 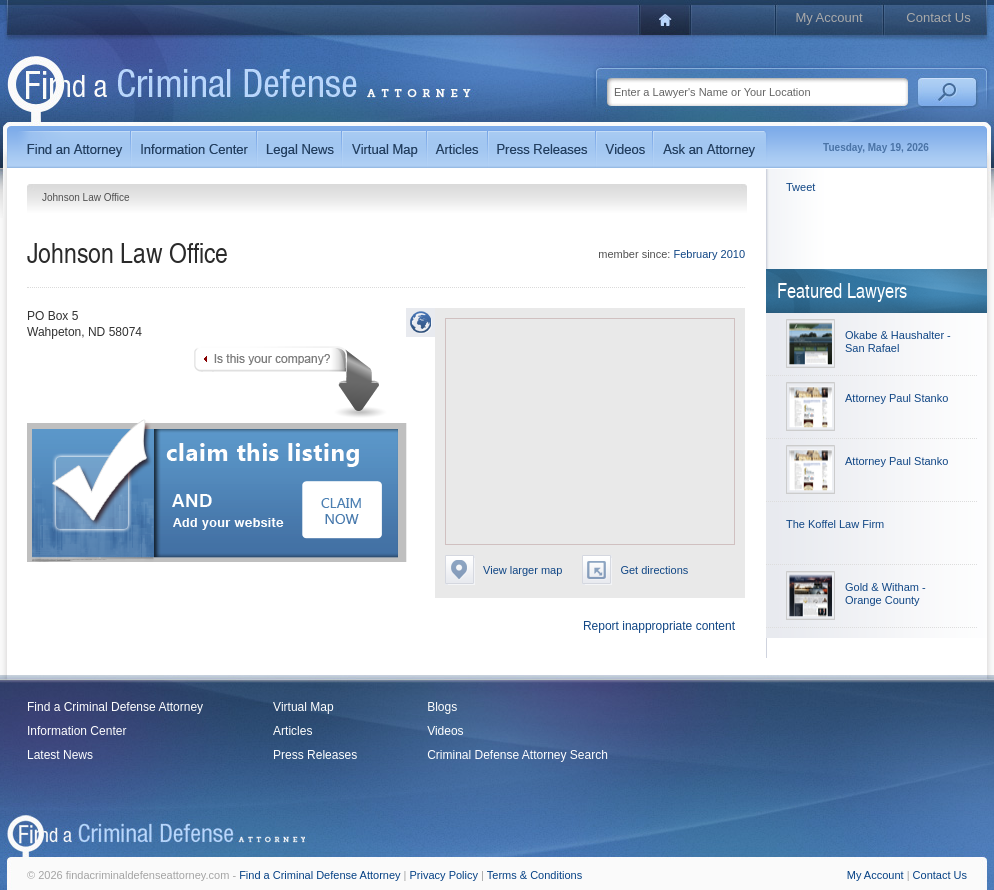 I want to click on Press Releases, so click(x=315, y=755).